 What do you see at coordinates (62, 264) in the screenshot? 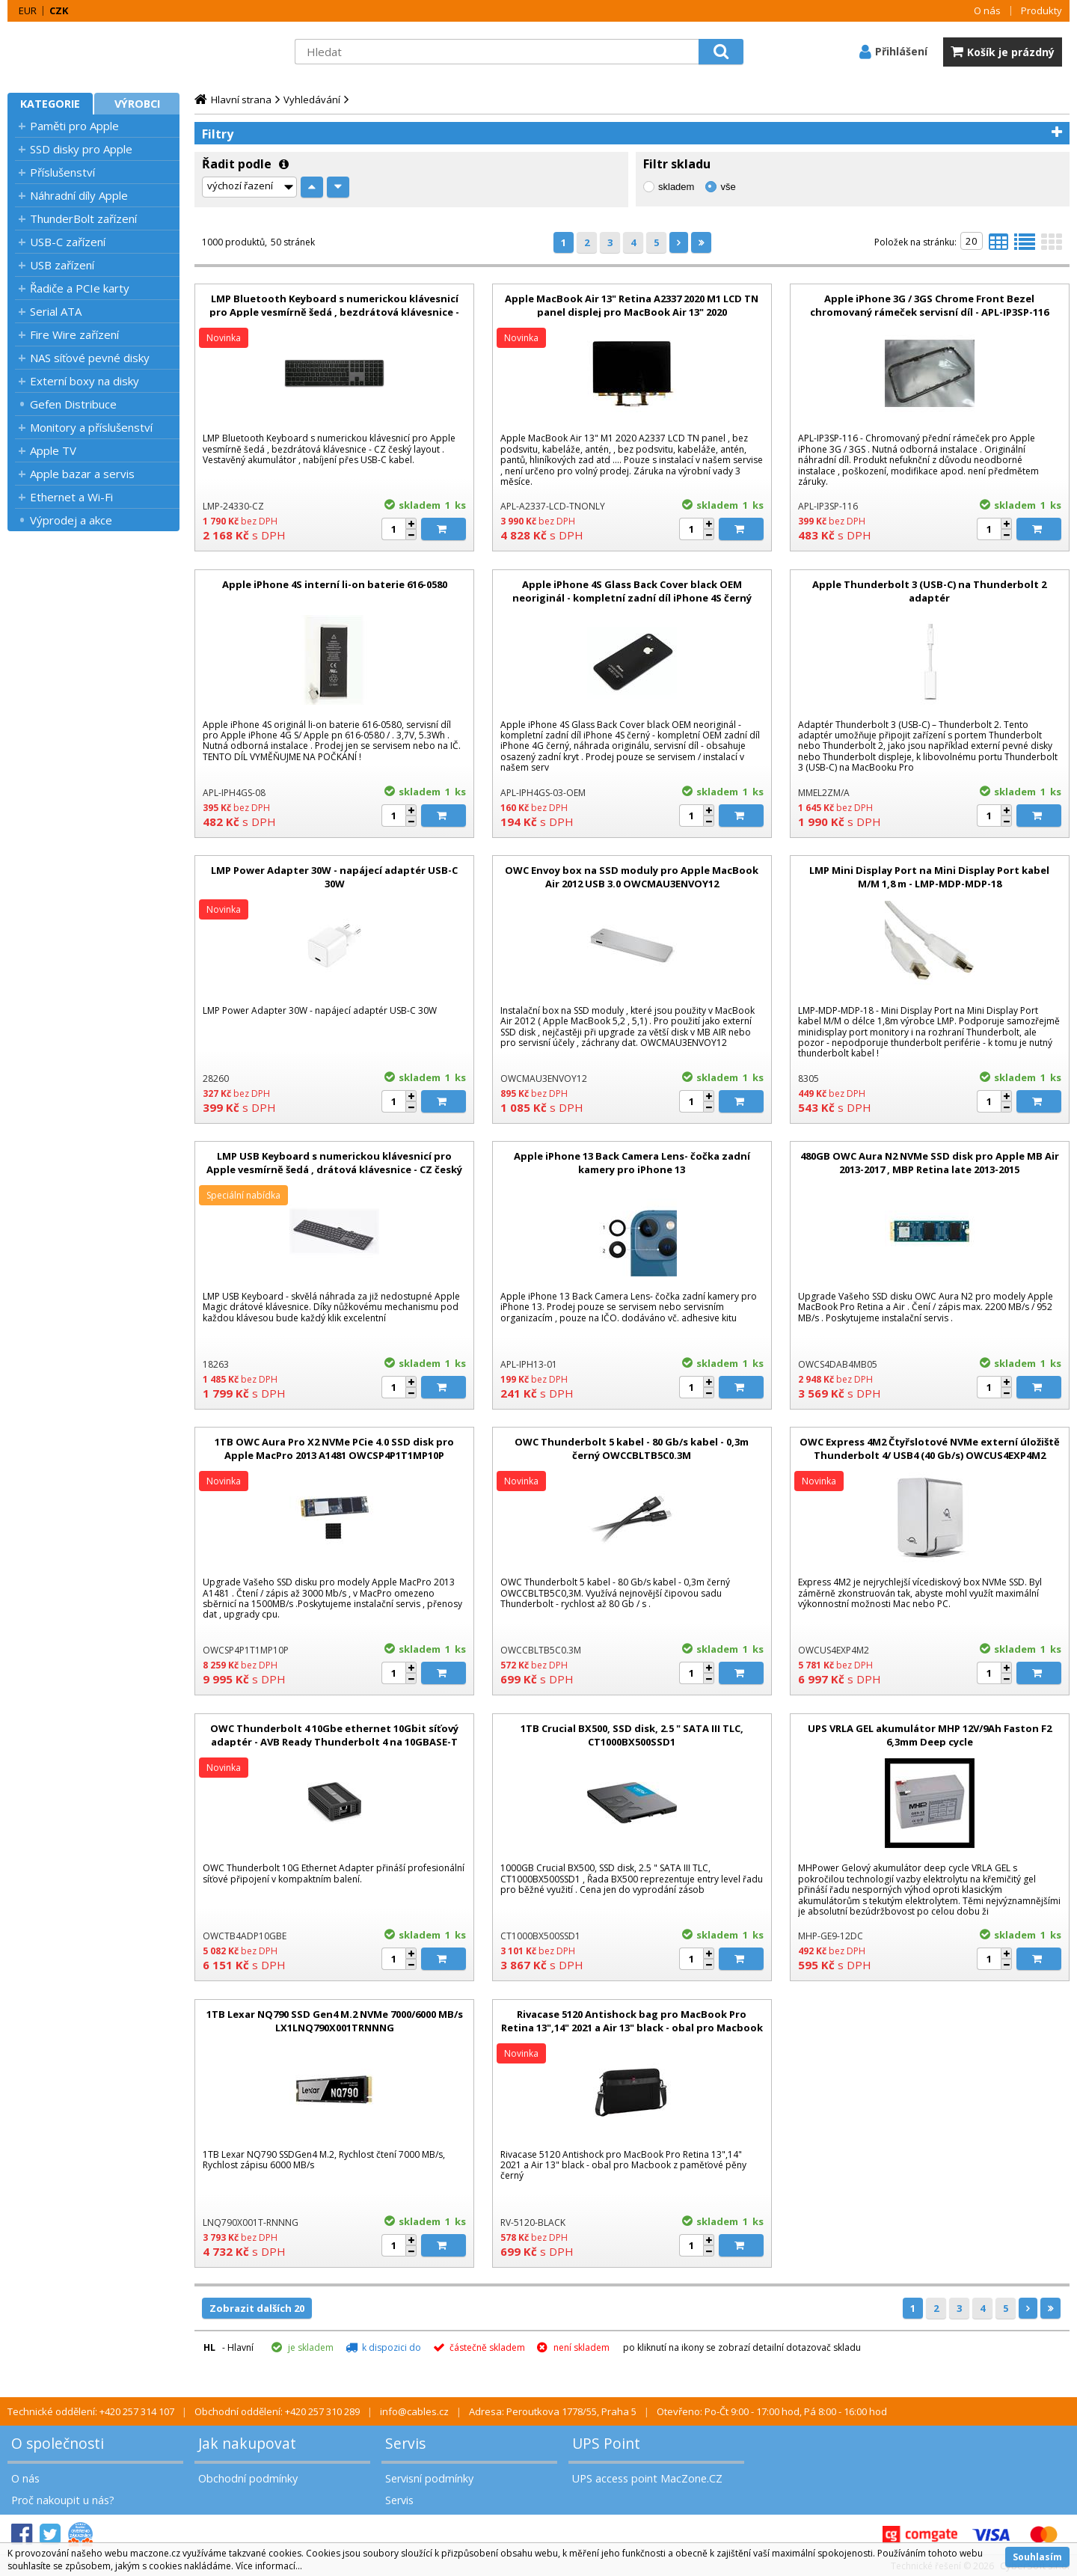
I see `USB zařízení` at bounding box center [62, 264].